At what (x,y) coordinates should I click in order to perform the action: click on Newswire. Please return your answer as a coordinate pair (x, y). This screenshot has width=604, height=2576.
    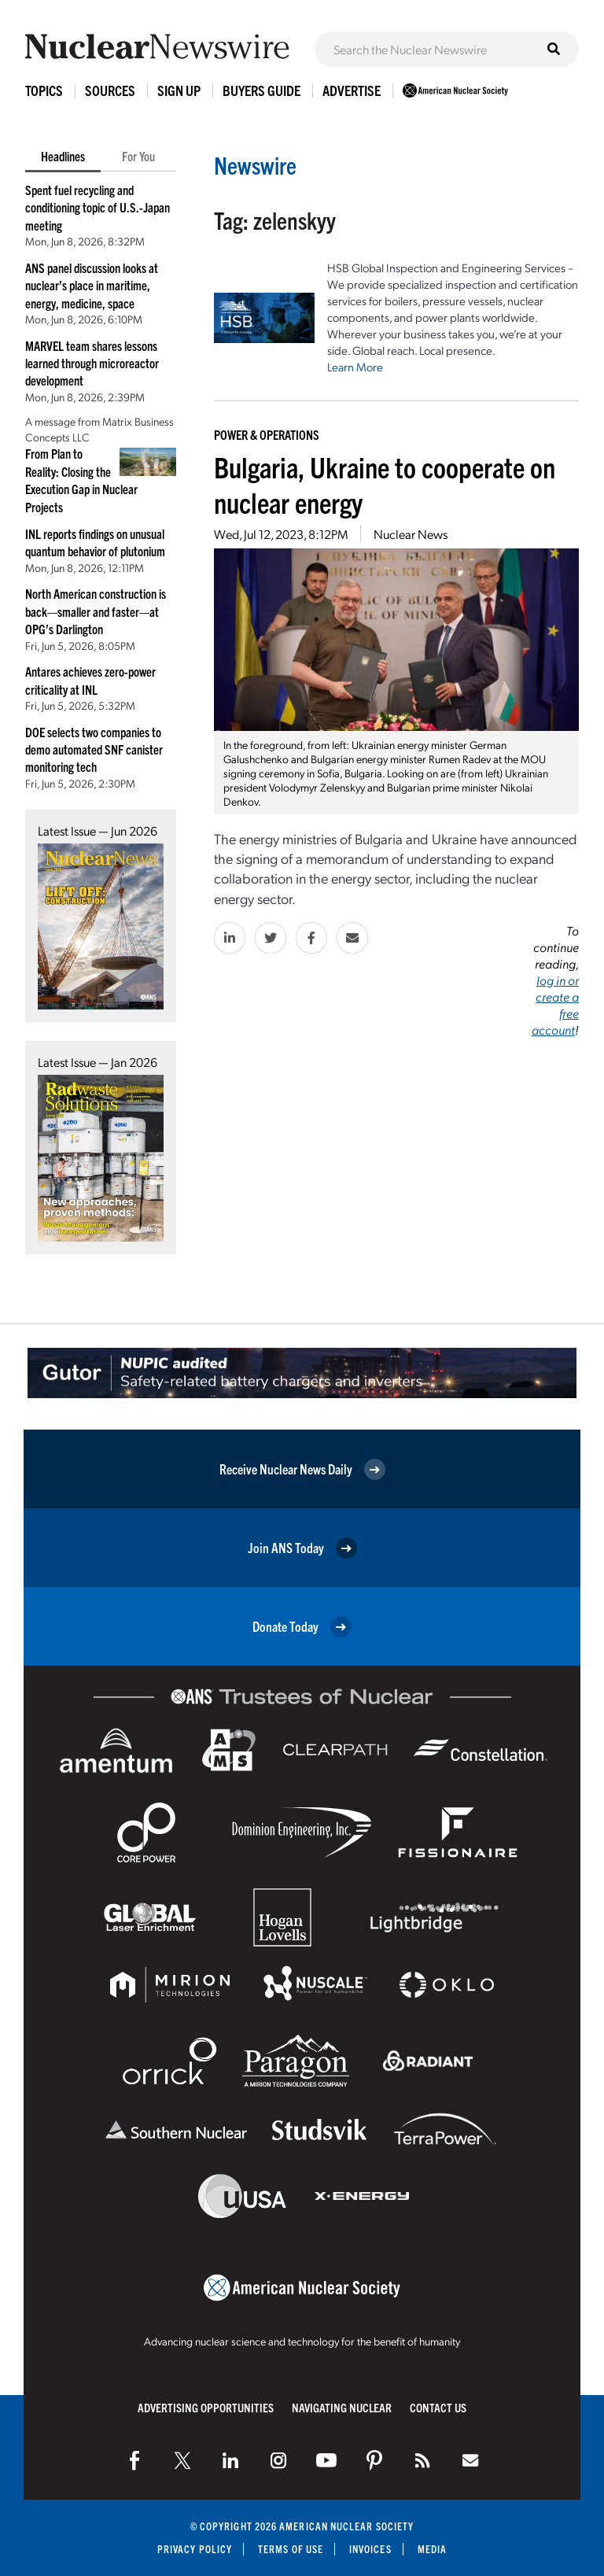
    Looking at the image, I should click on (255, 164).